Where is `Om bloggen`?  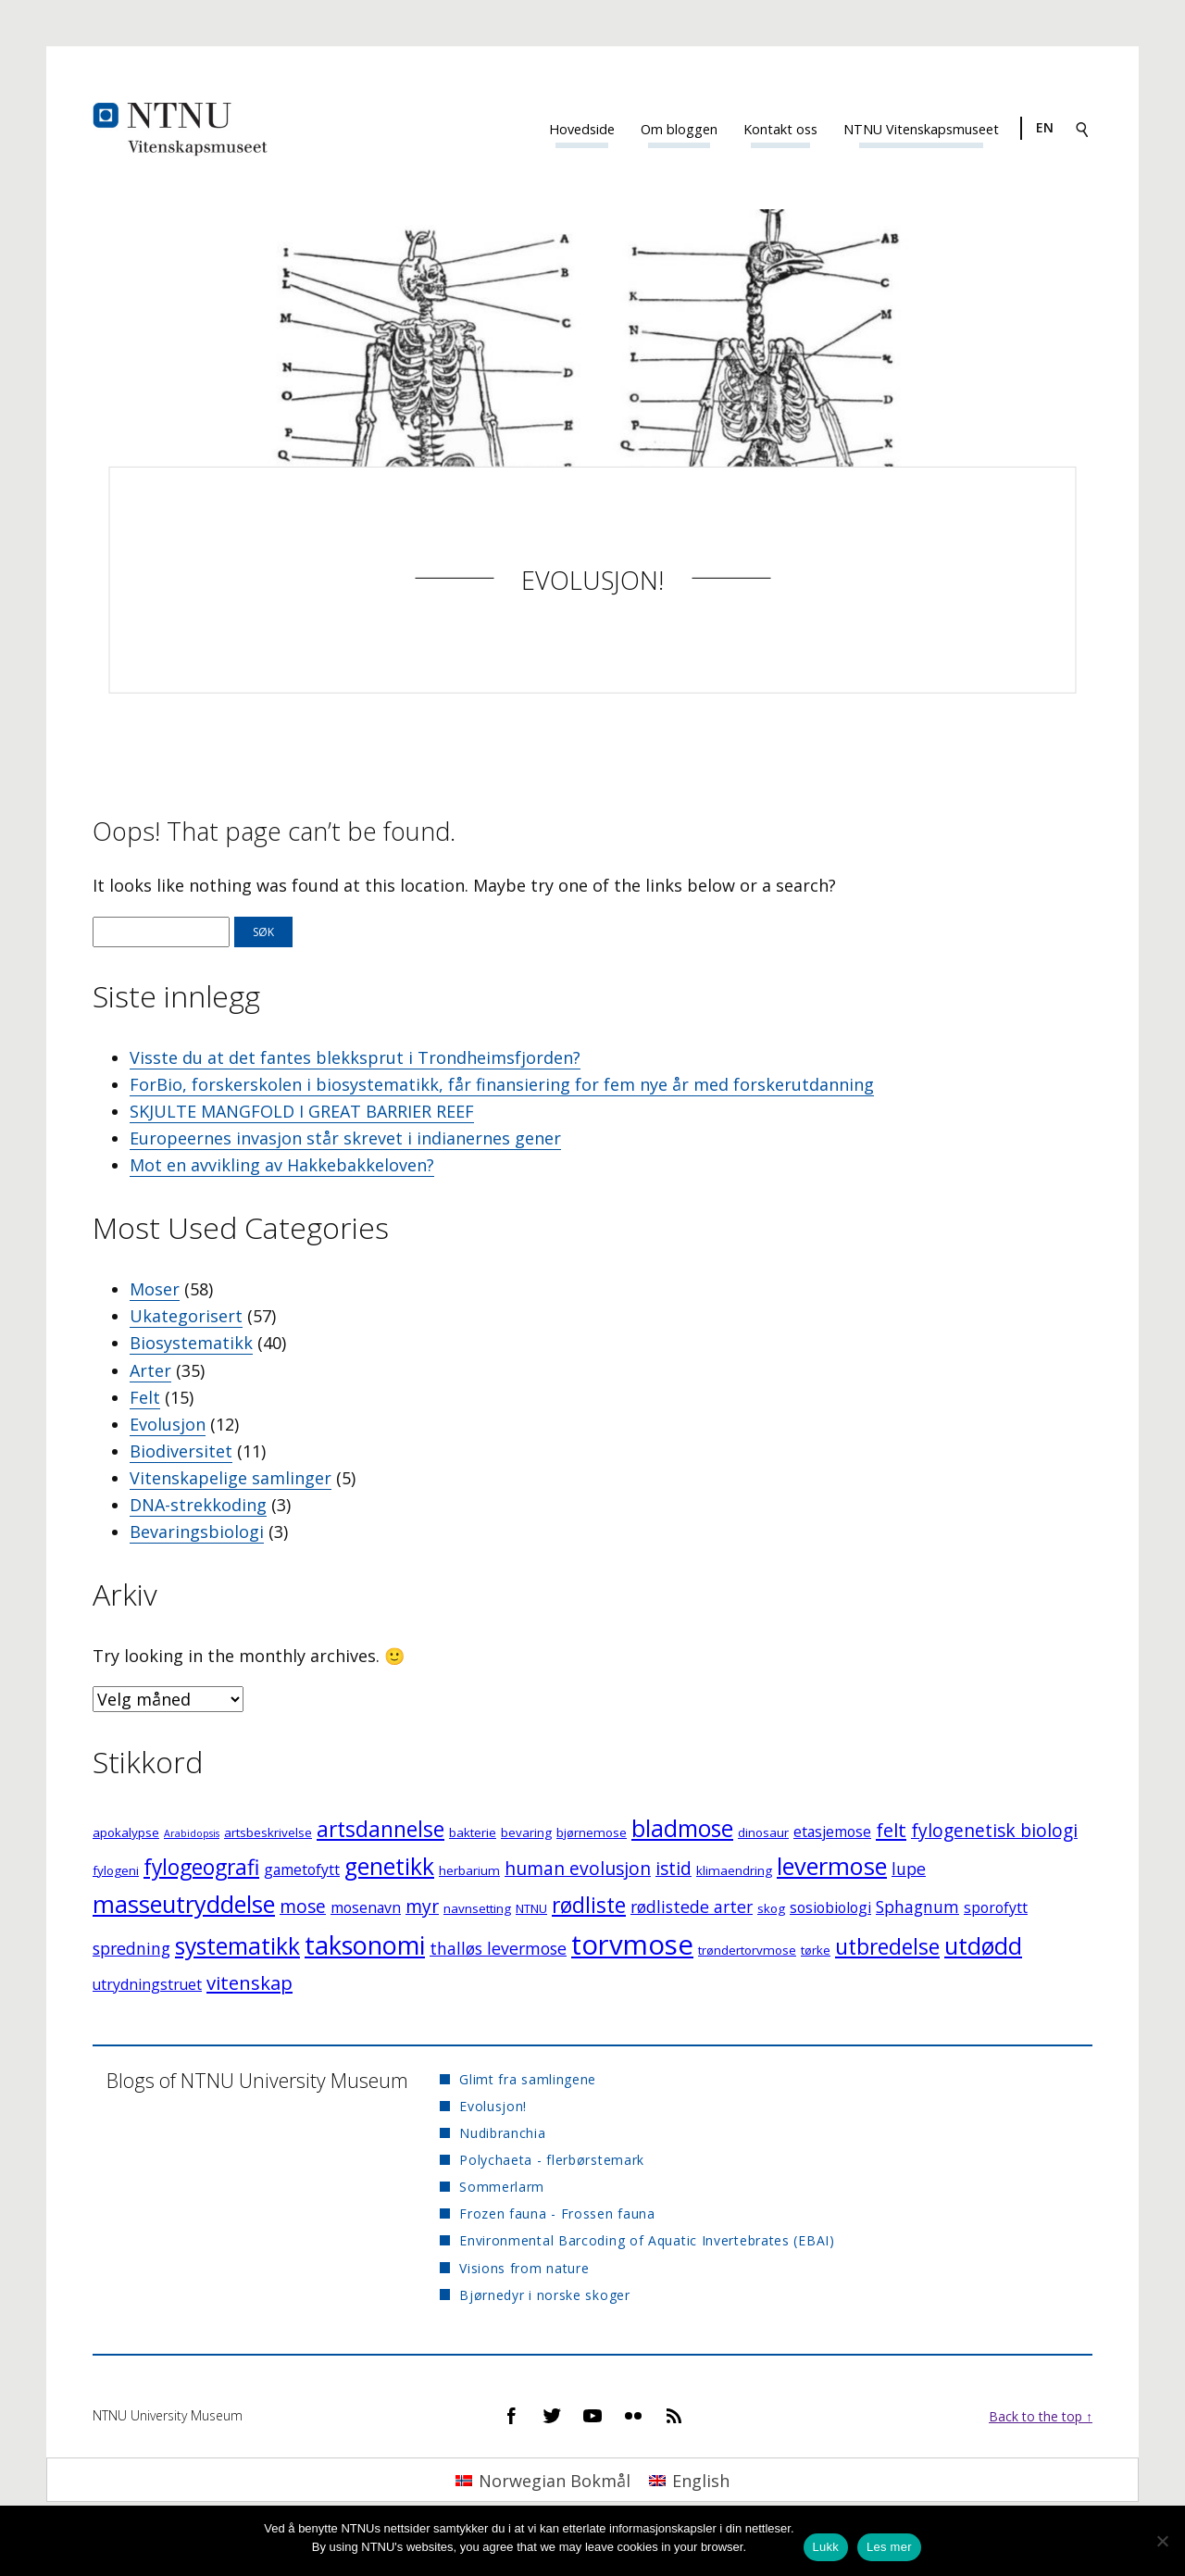
Om bloggen is located at coordinates (679, 129).